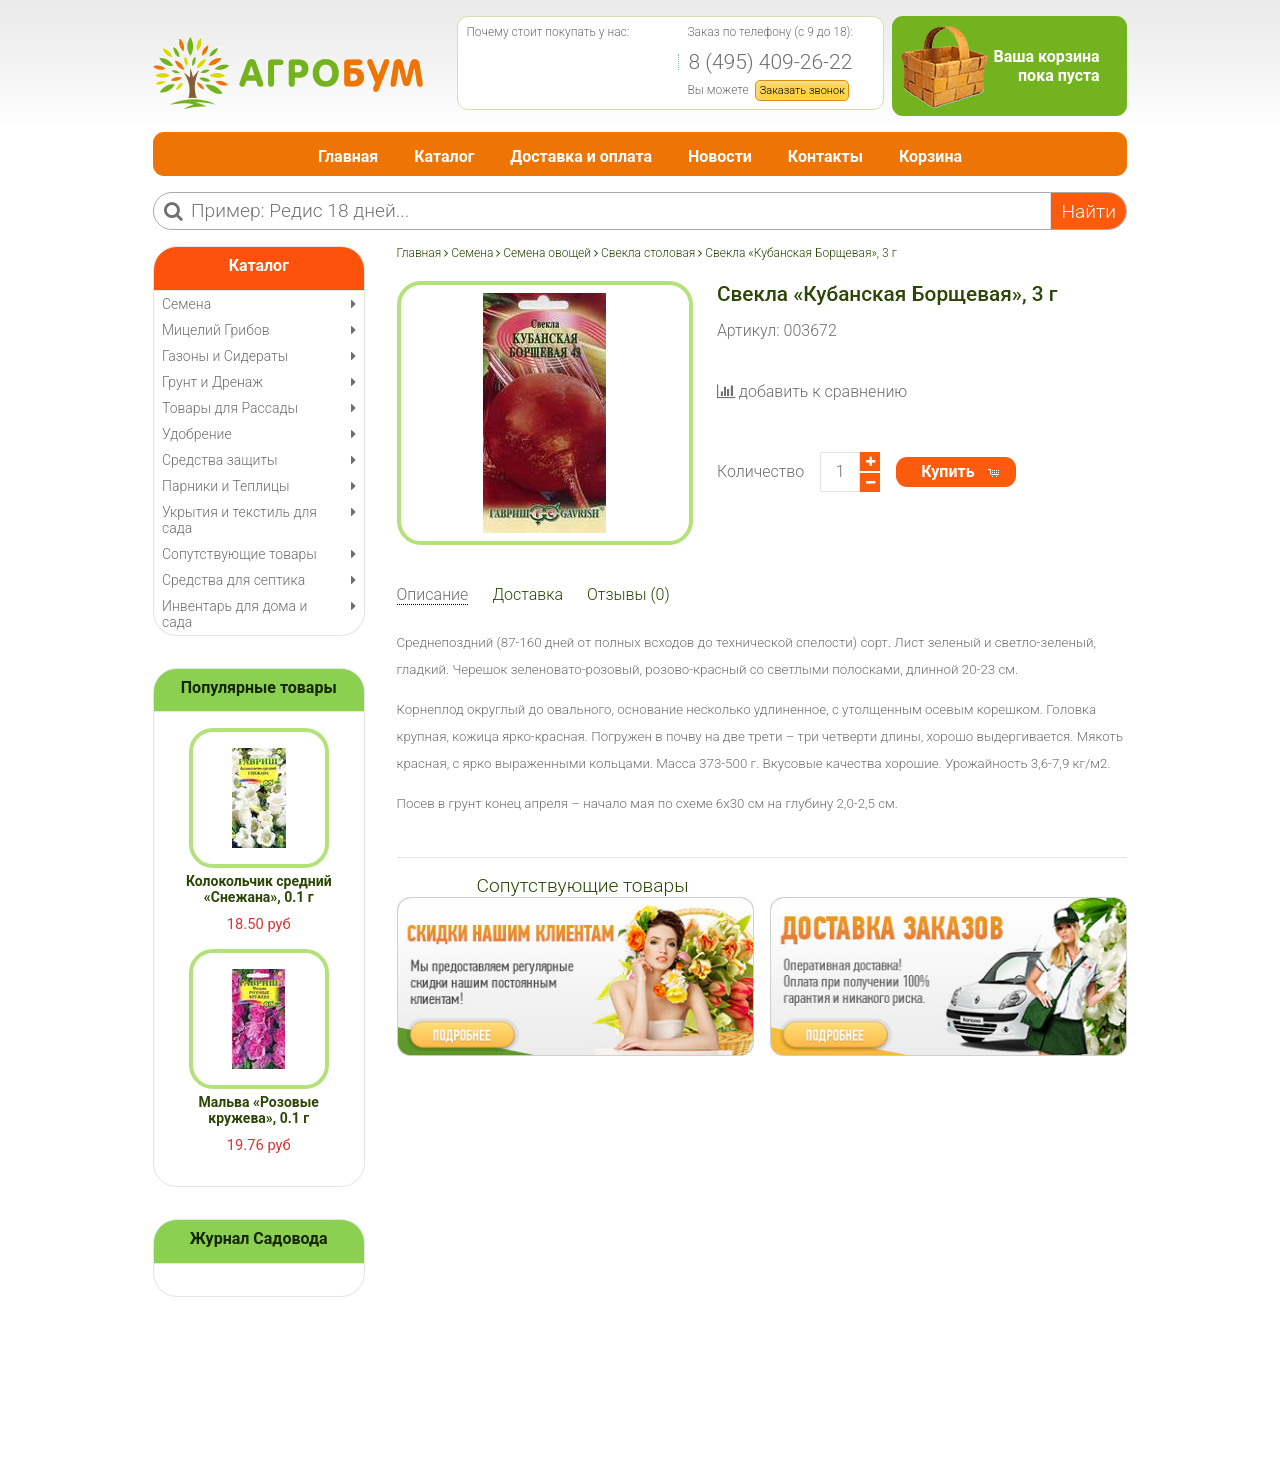 Image resolution: width=1280 pixels, height=1479 pixels. What do you see at coordinates (947, 471) in the screenshot?
I see `Купить` at bounding box center [947, 471].